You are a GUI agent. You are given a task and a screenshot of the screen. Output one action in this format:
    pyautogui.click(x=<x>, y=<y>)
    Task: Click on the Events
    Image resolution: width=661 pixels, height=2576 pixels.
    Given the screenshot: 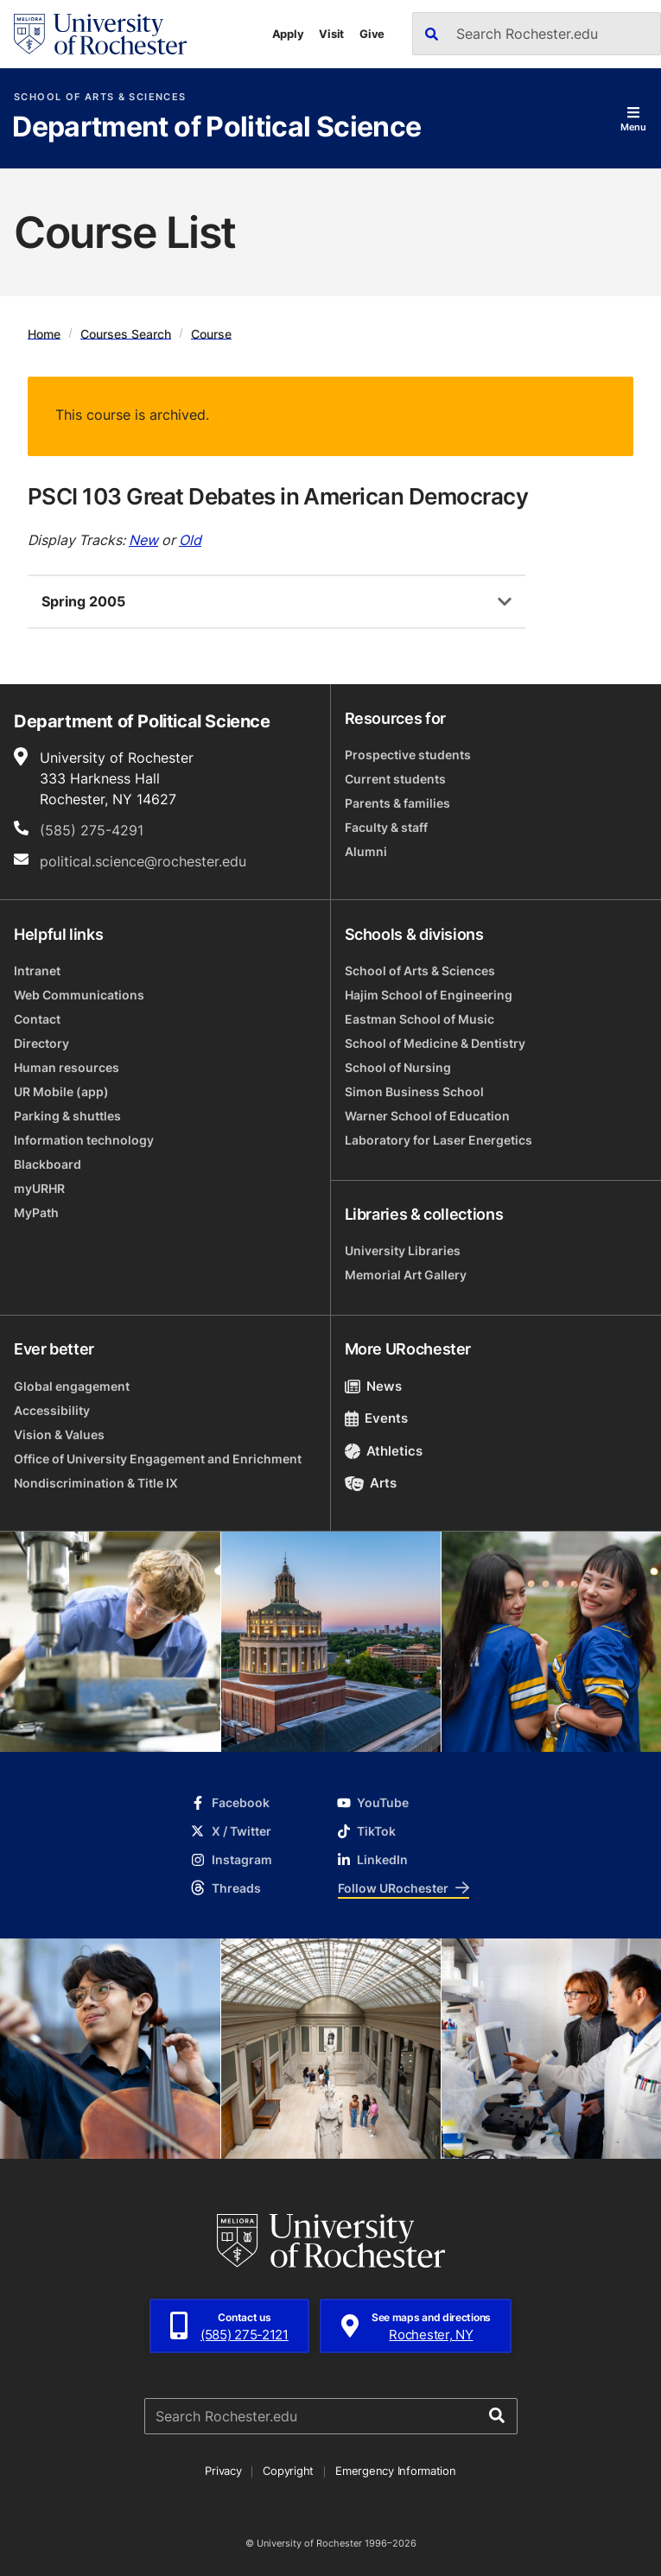 What is the action you would take?
    pyautogui.click(x=377, y=1418)
    